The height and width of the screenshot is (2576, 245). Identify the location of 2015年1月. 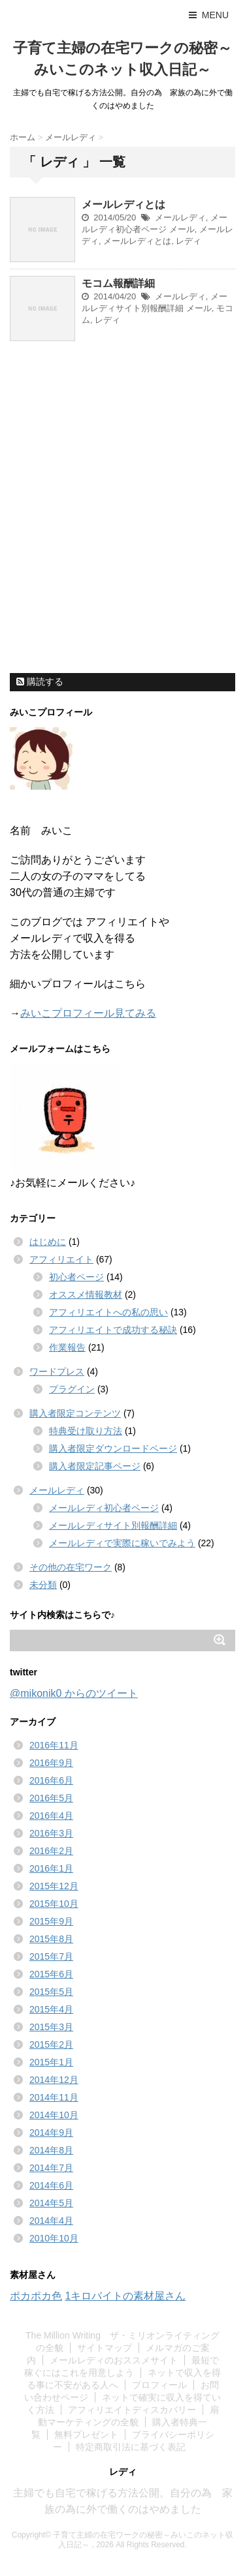
(51, 2062).